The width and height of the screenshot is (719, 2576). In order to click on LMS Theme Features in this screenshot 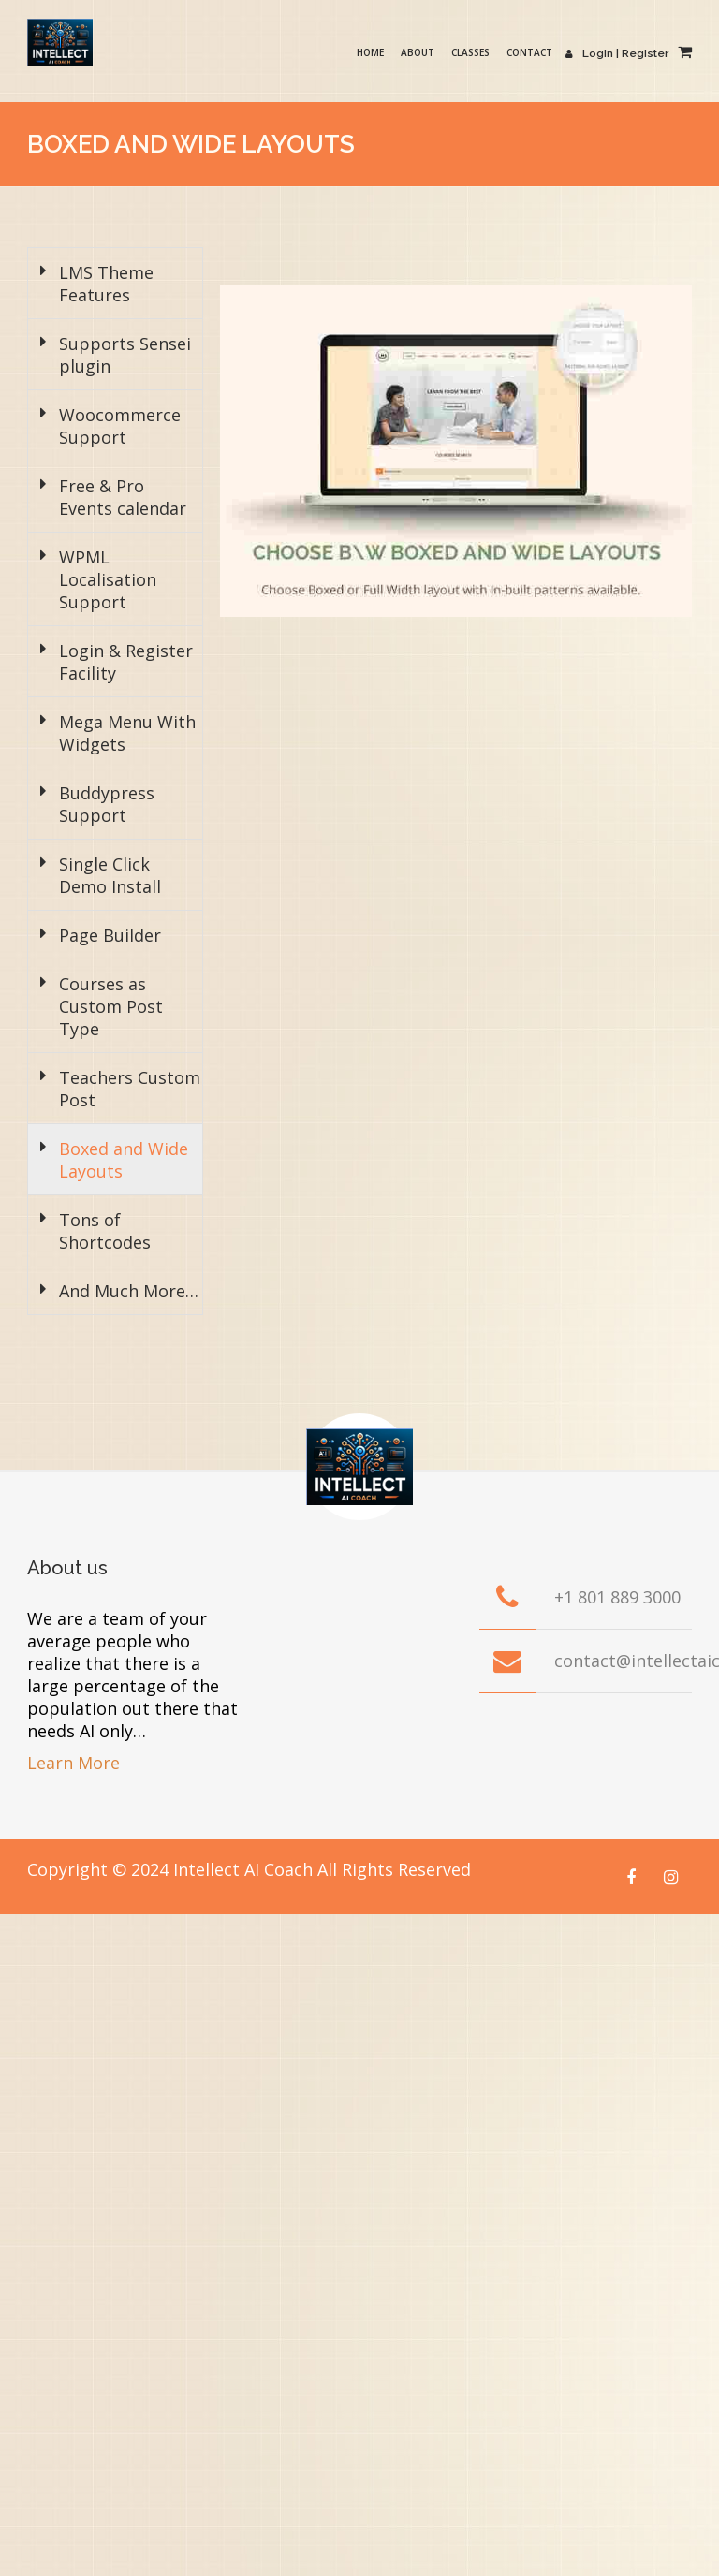, I will do `click(106, 283)`.